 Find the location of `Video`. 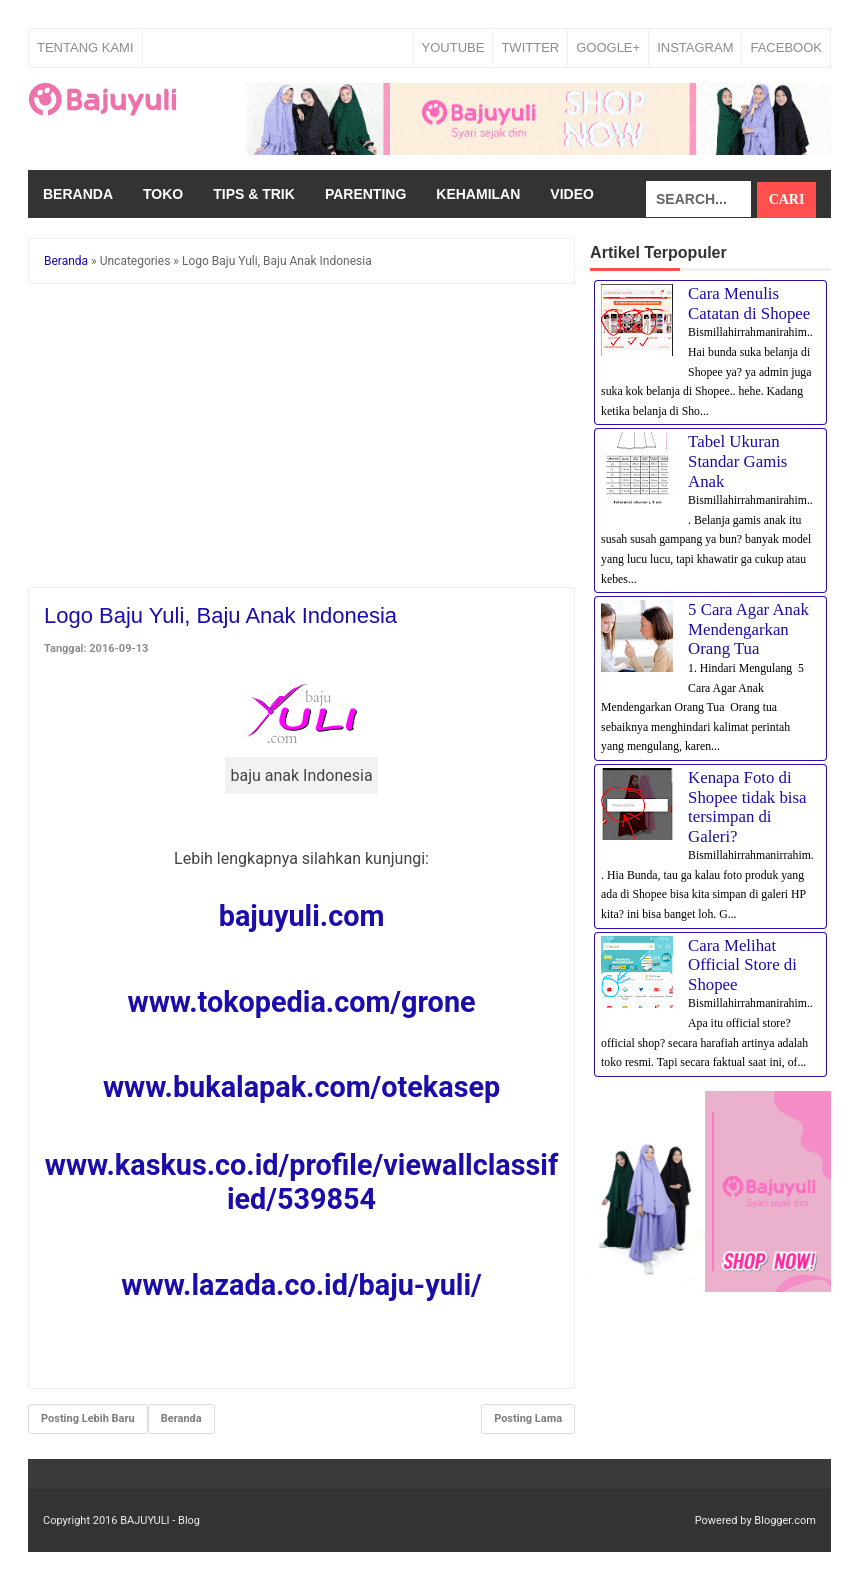

Video is located at coordinates (572, 194).